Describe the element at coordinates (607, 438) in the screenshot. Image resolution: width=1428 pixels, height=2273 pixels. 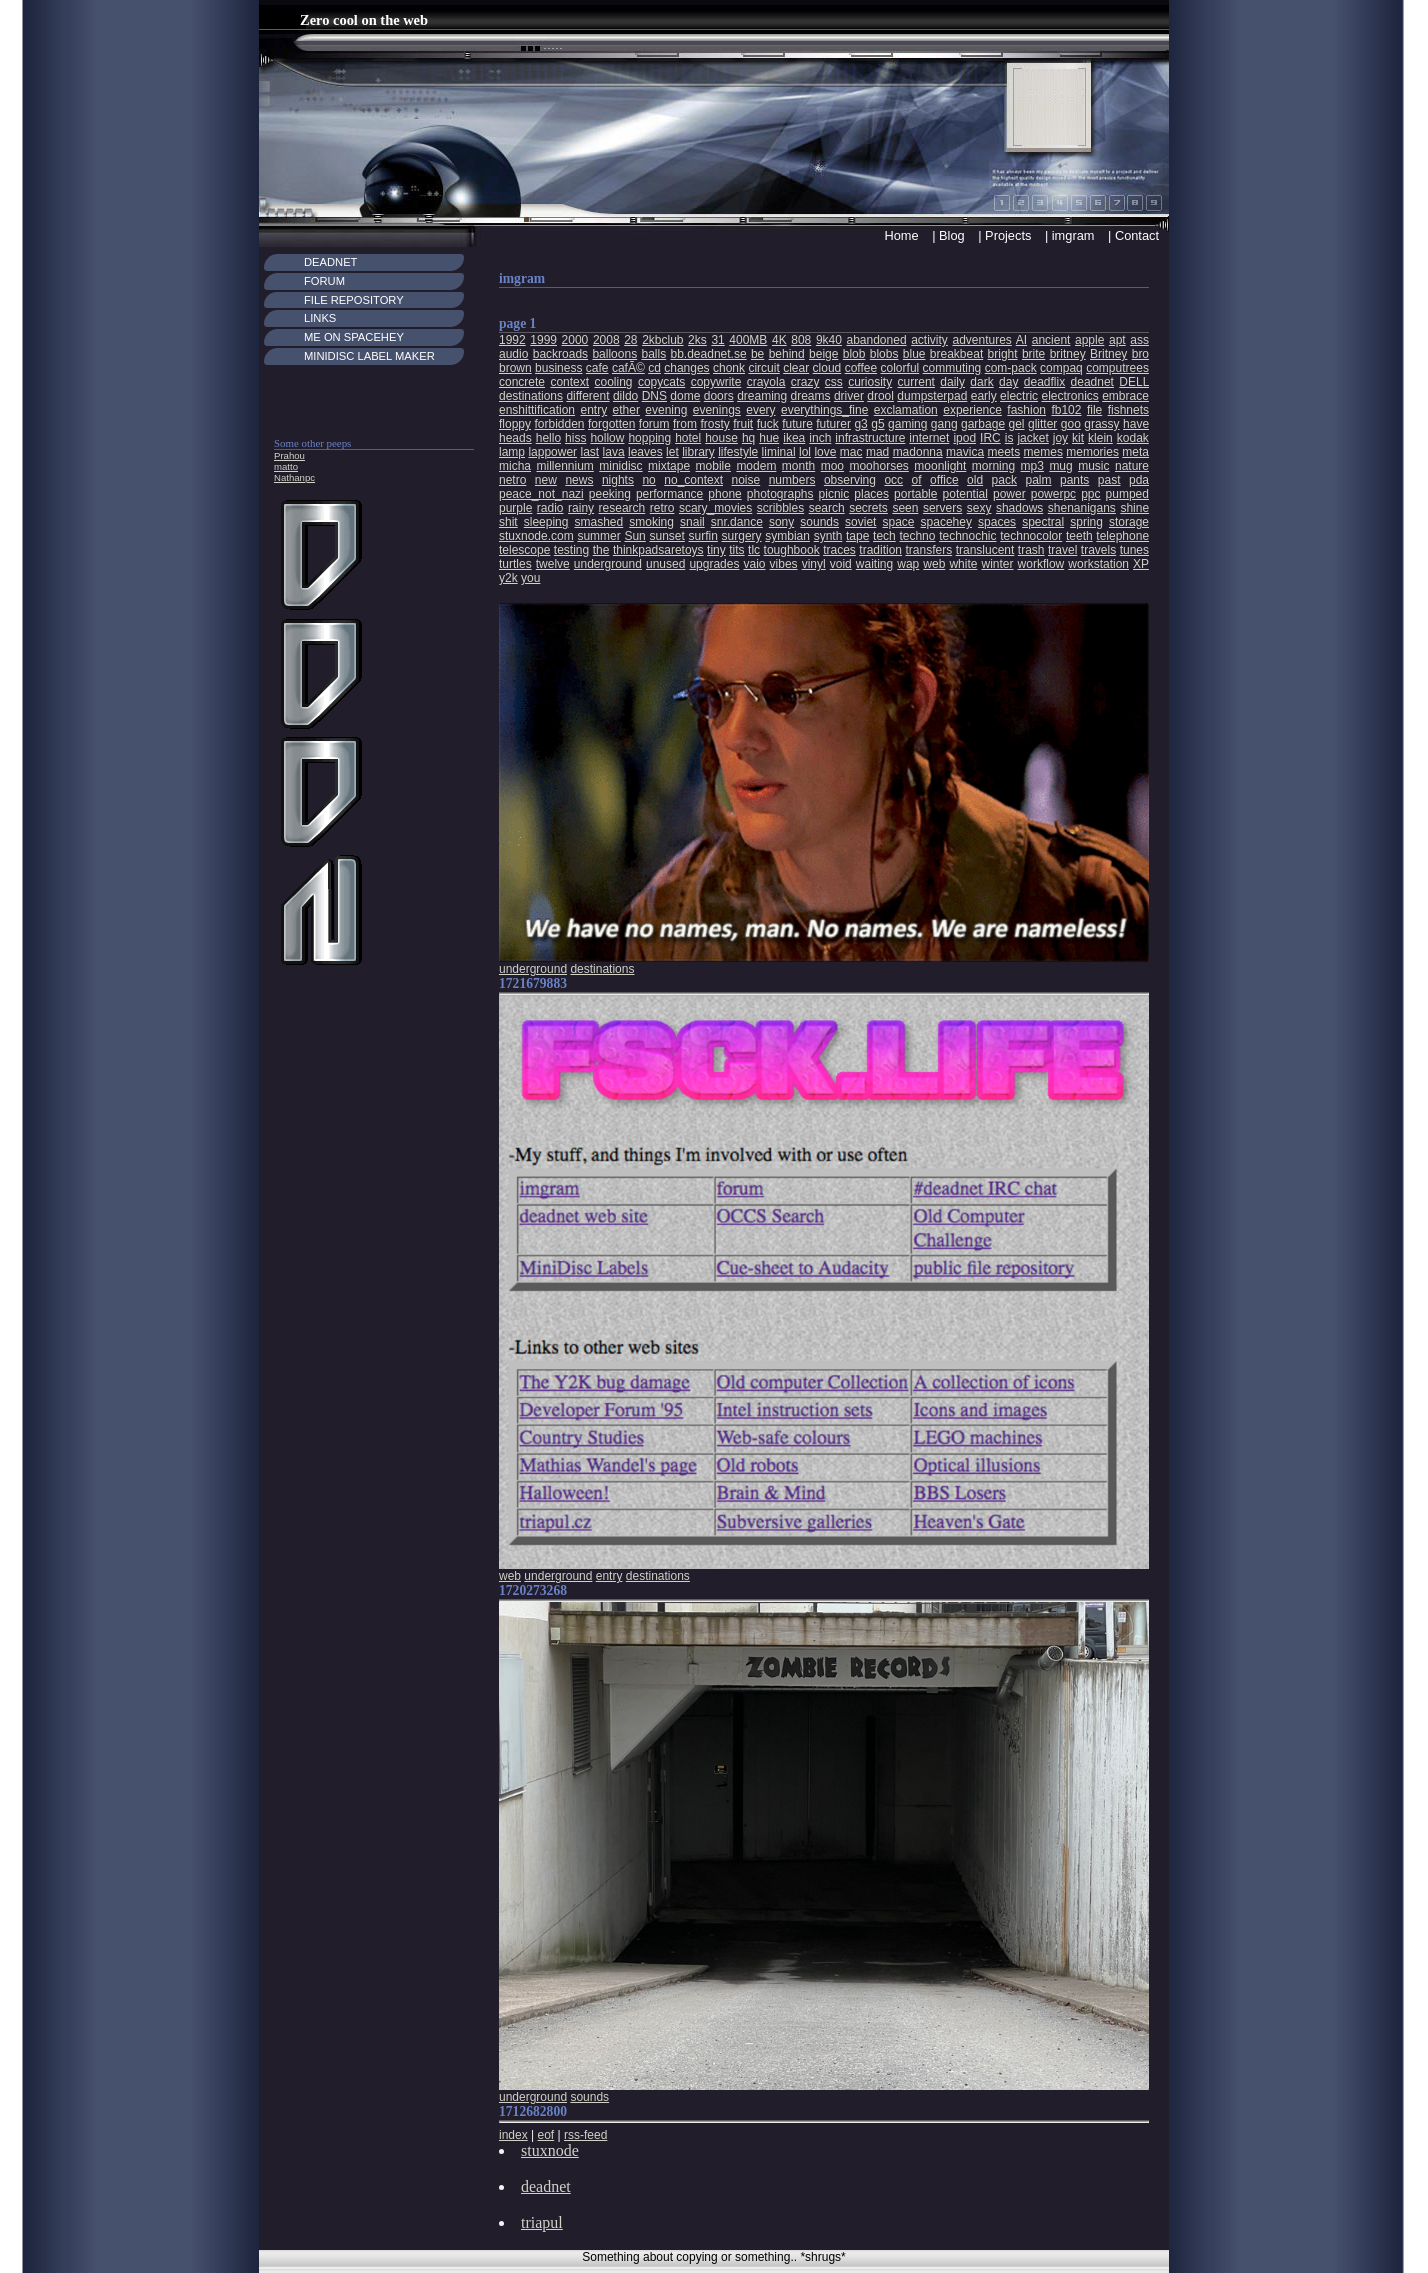
I see `hollow` at that location.